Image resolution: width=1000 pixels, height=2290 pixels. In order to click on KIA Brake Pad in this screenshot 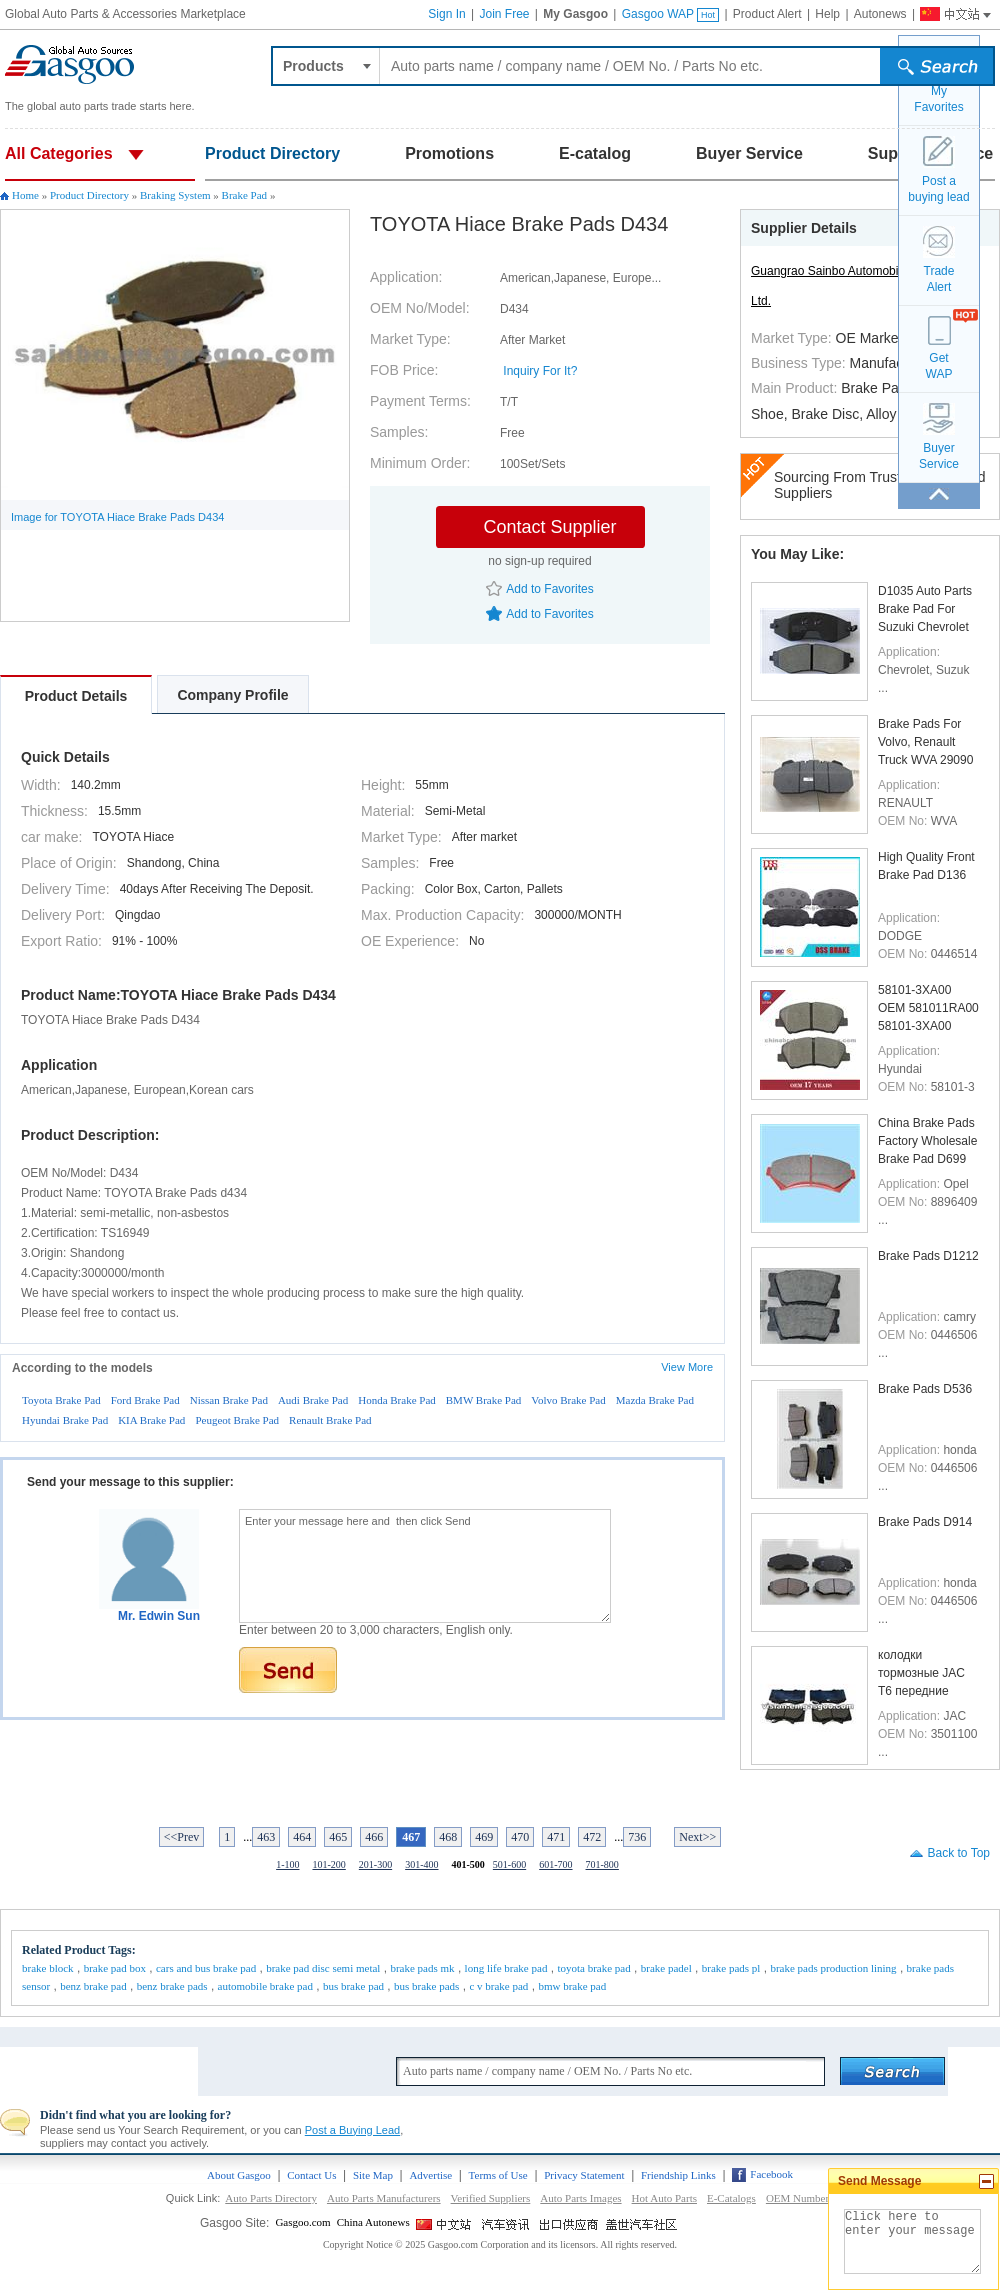, I will do `click(151, 1420)`.